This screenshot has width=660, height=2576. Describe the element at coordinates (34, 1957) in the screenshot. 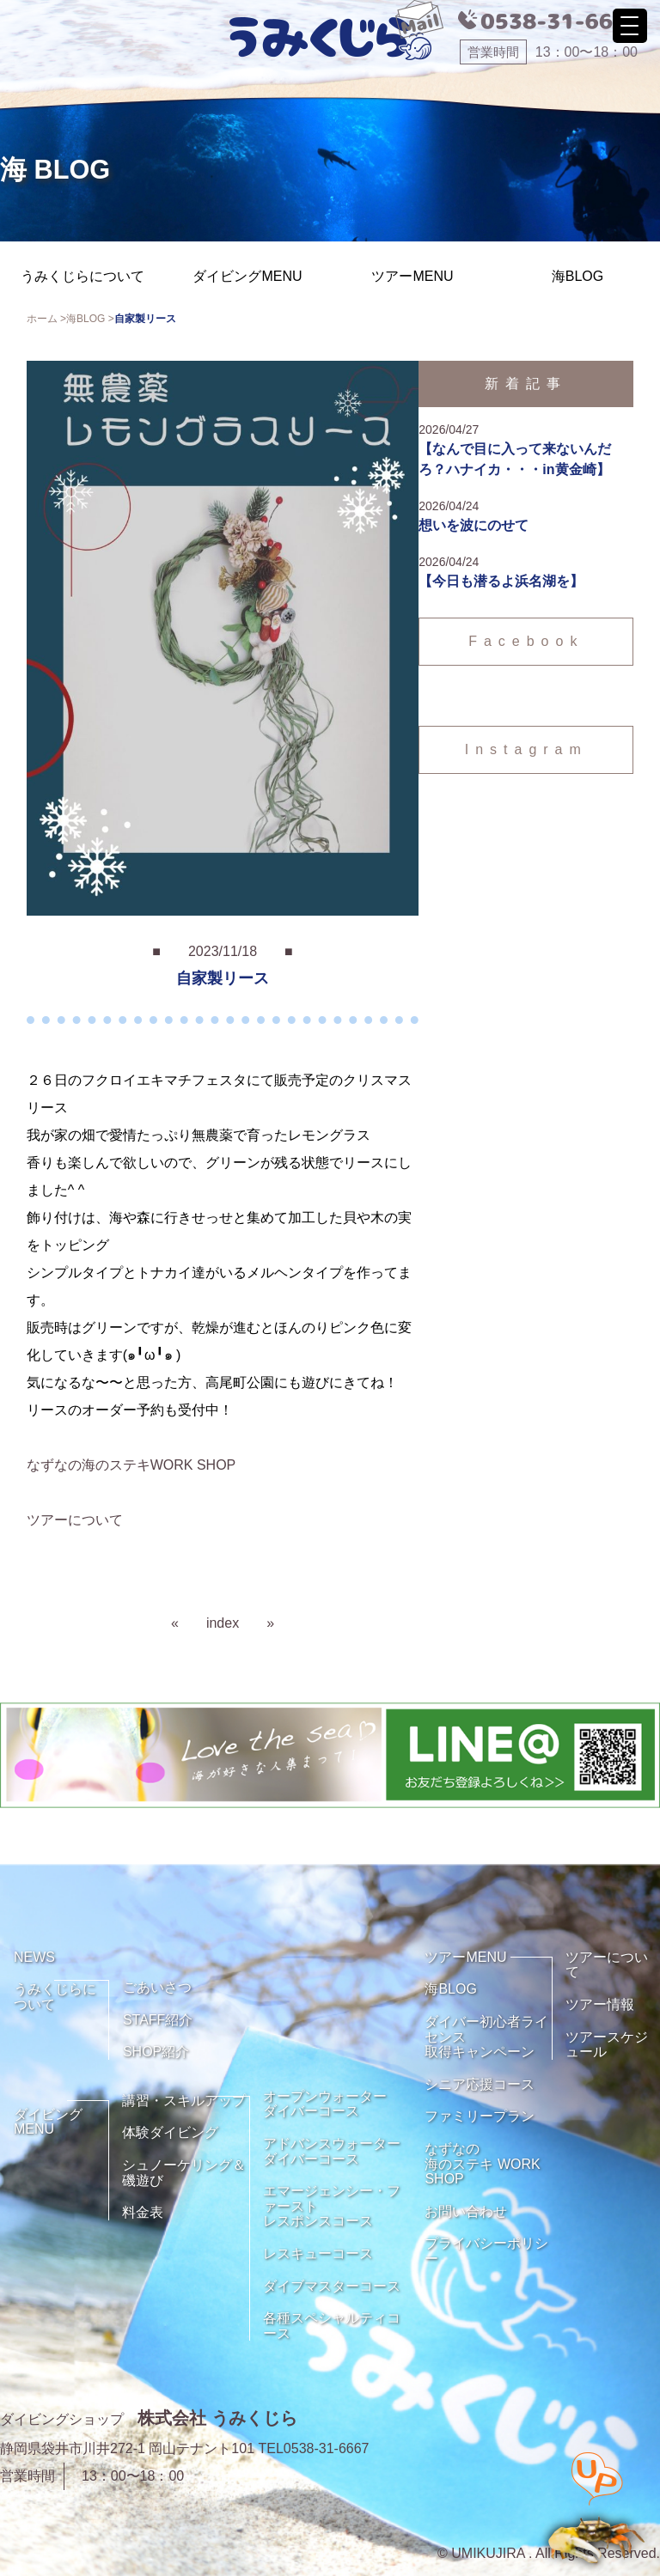

I see `NEWS` at that location.